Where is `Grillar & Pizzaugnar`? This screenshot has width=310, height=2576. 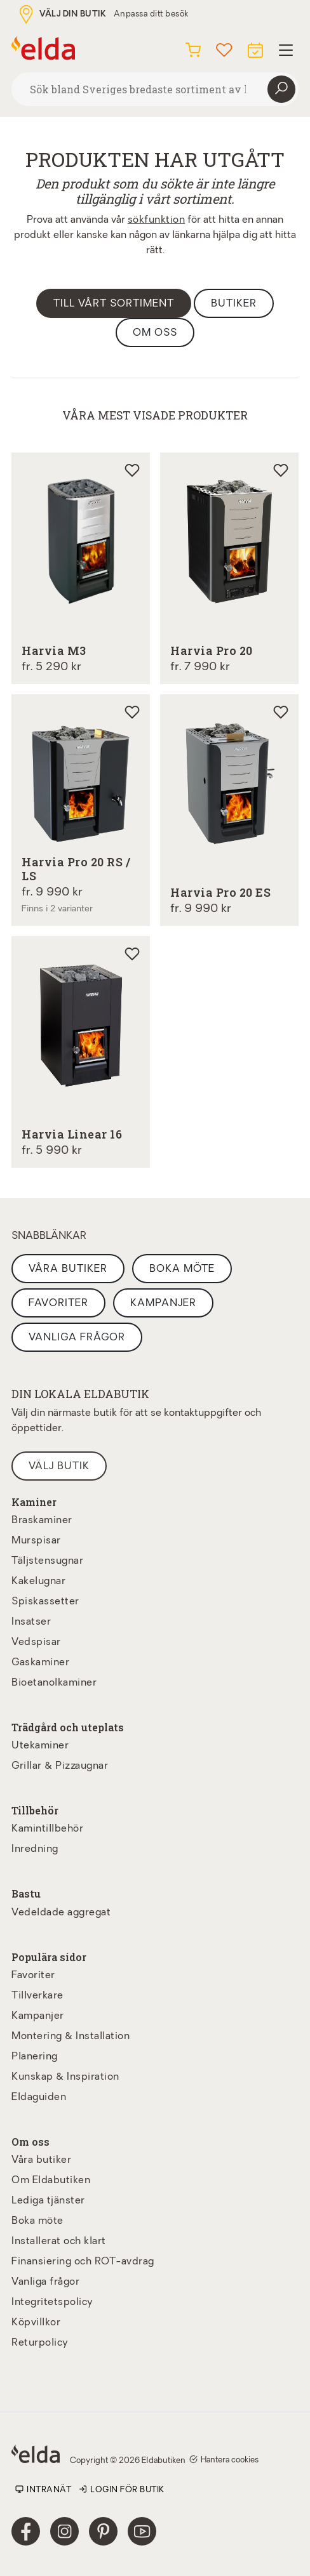 Grillar & Pizzaugnar is located at coordinates (59, 1766).